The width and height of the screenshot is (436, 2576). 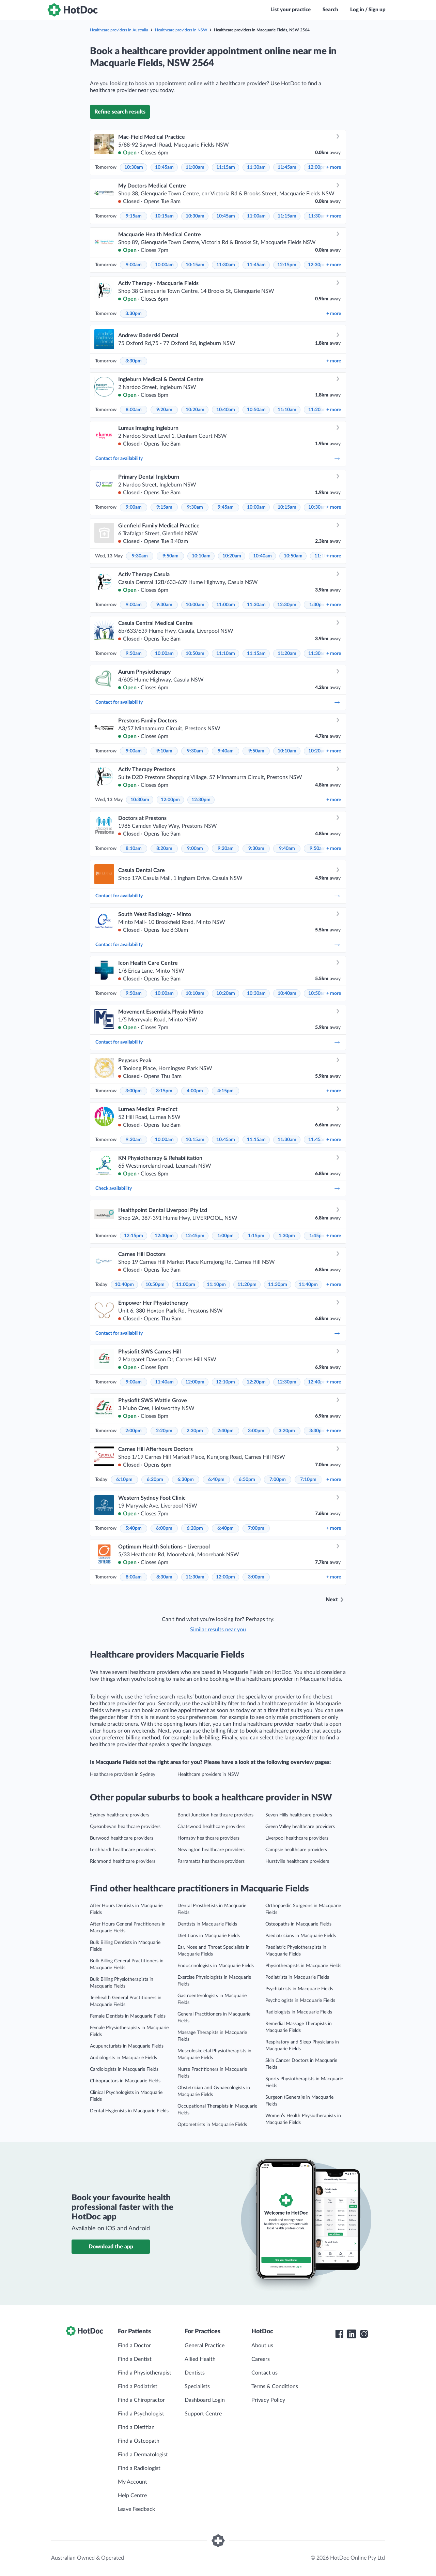 I want to click on 12:40pm, so click(x=317, y=1382).